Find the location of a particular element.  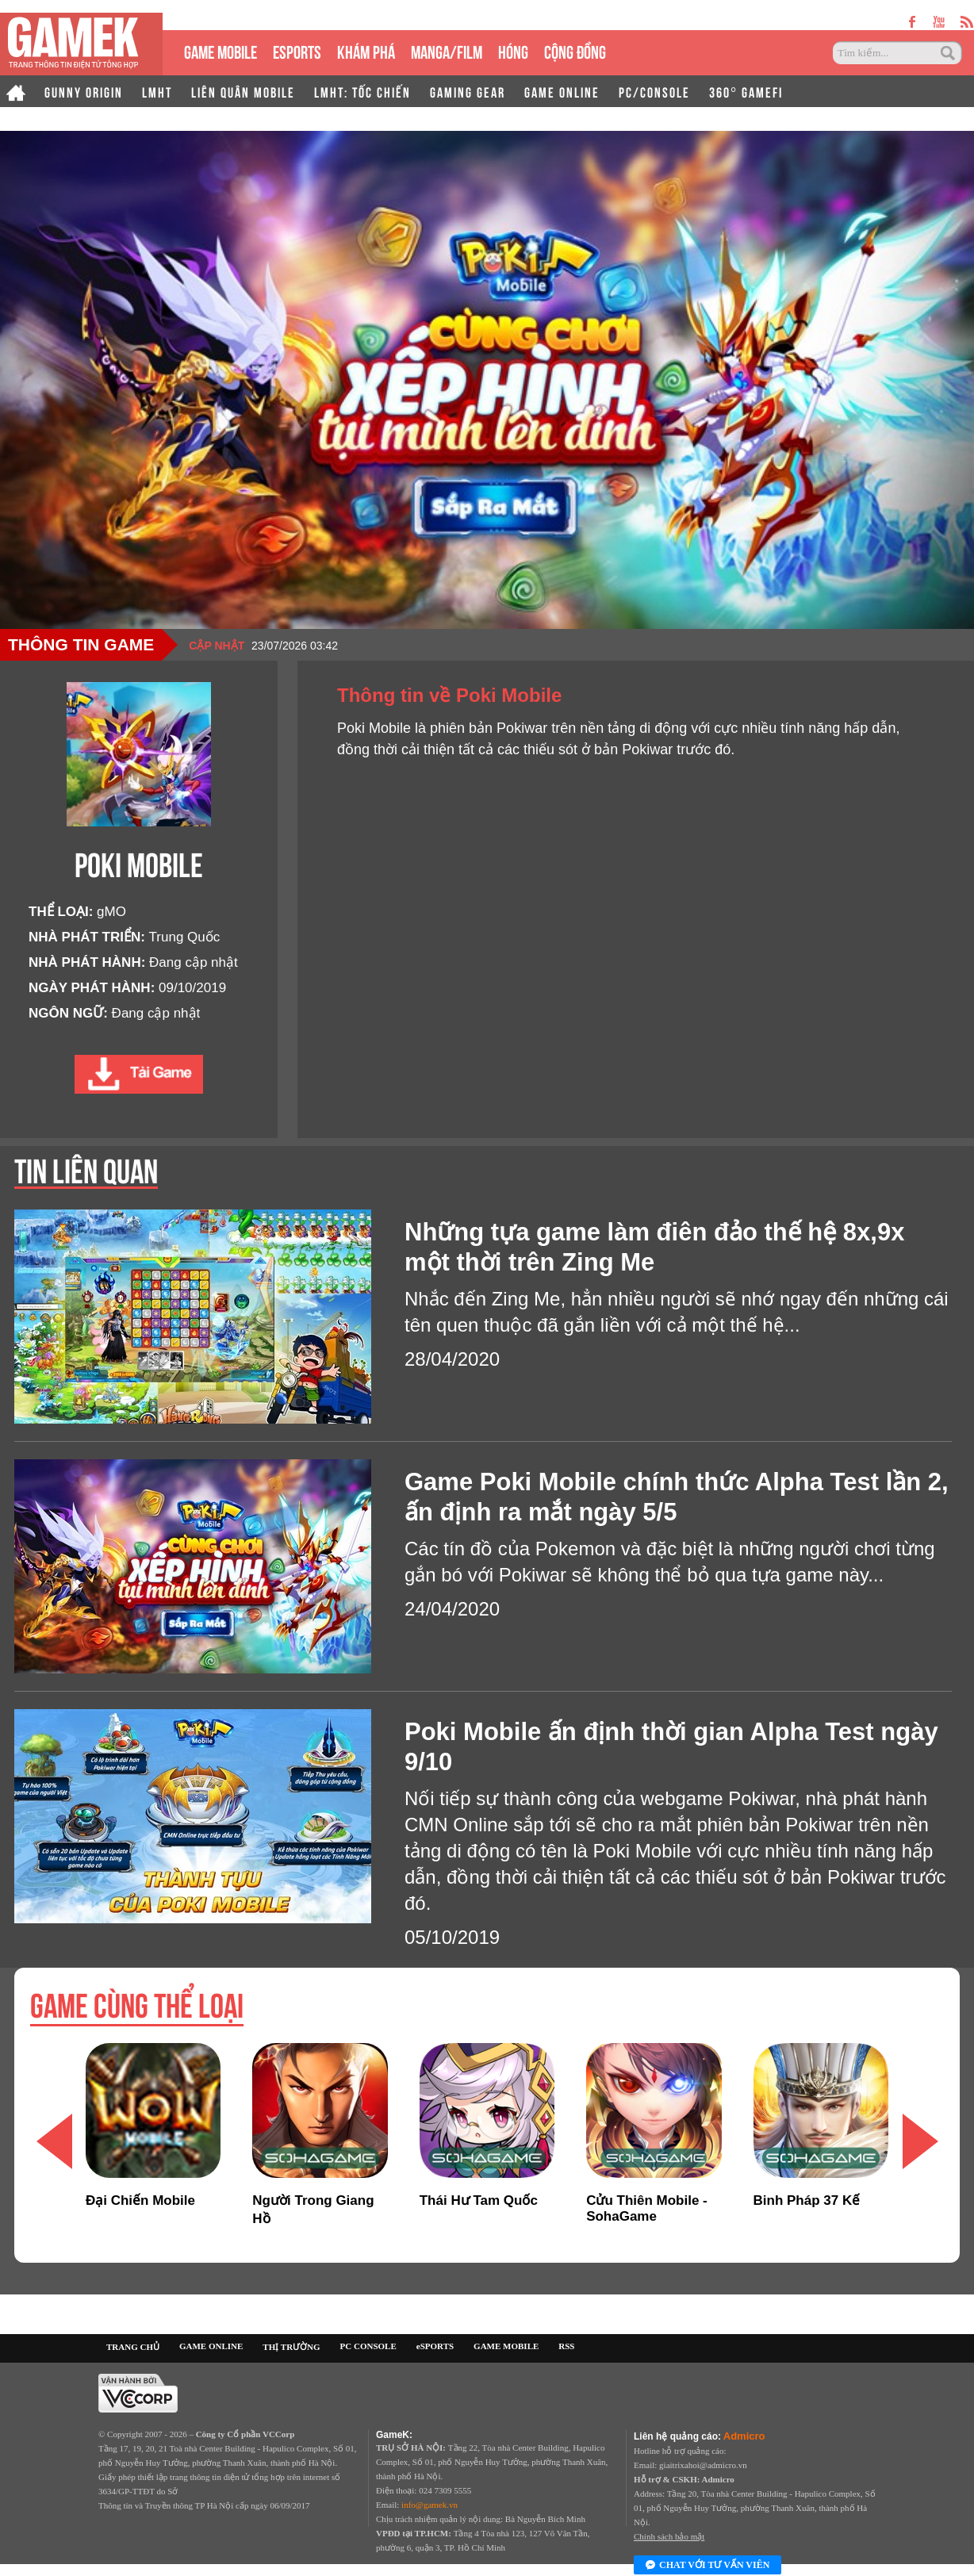

Game Poki Mobile chính thức Alpha Test lần 2, ấn định ra mắt ngày 5/5 is located at coordinates (677, 1497).